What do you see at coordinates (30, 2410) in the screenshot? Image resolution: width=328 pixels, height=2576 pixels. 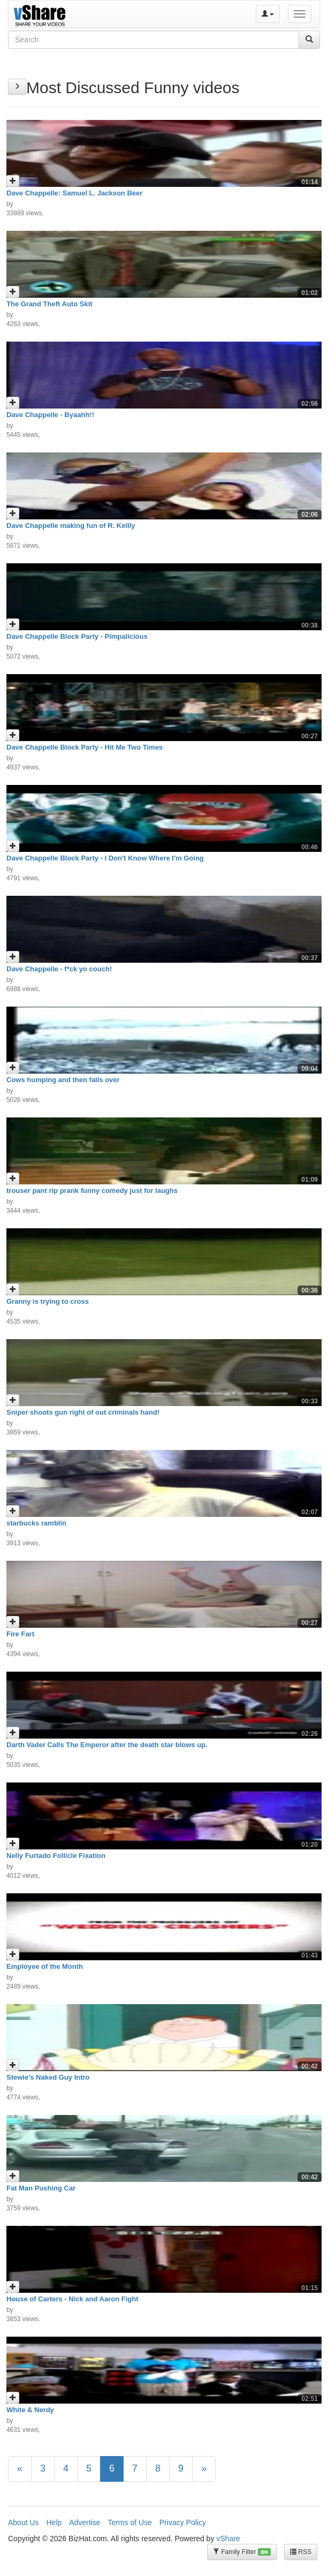 I see `White & Nerdy` at bounding box center [30, 2410].